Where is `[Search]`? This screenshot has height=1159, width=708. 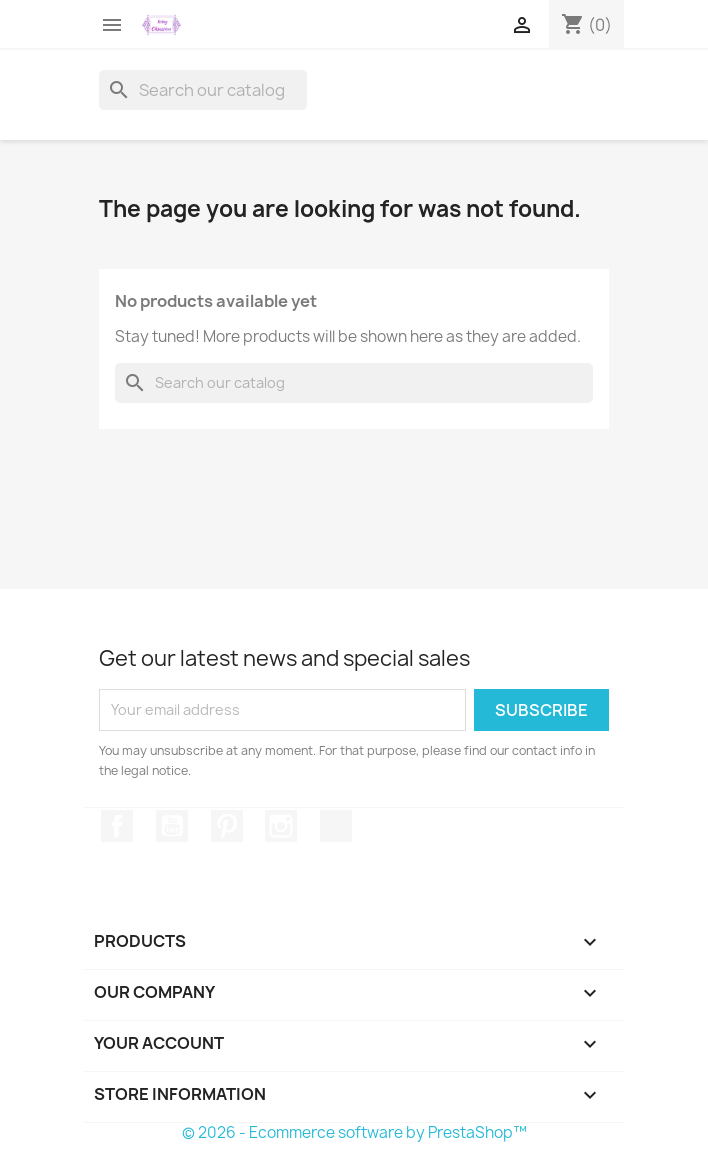 [Search] is located at coordinates (203, 90).